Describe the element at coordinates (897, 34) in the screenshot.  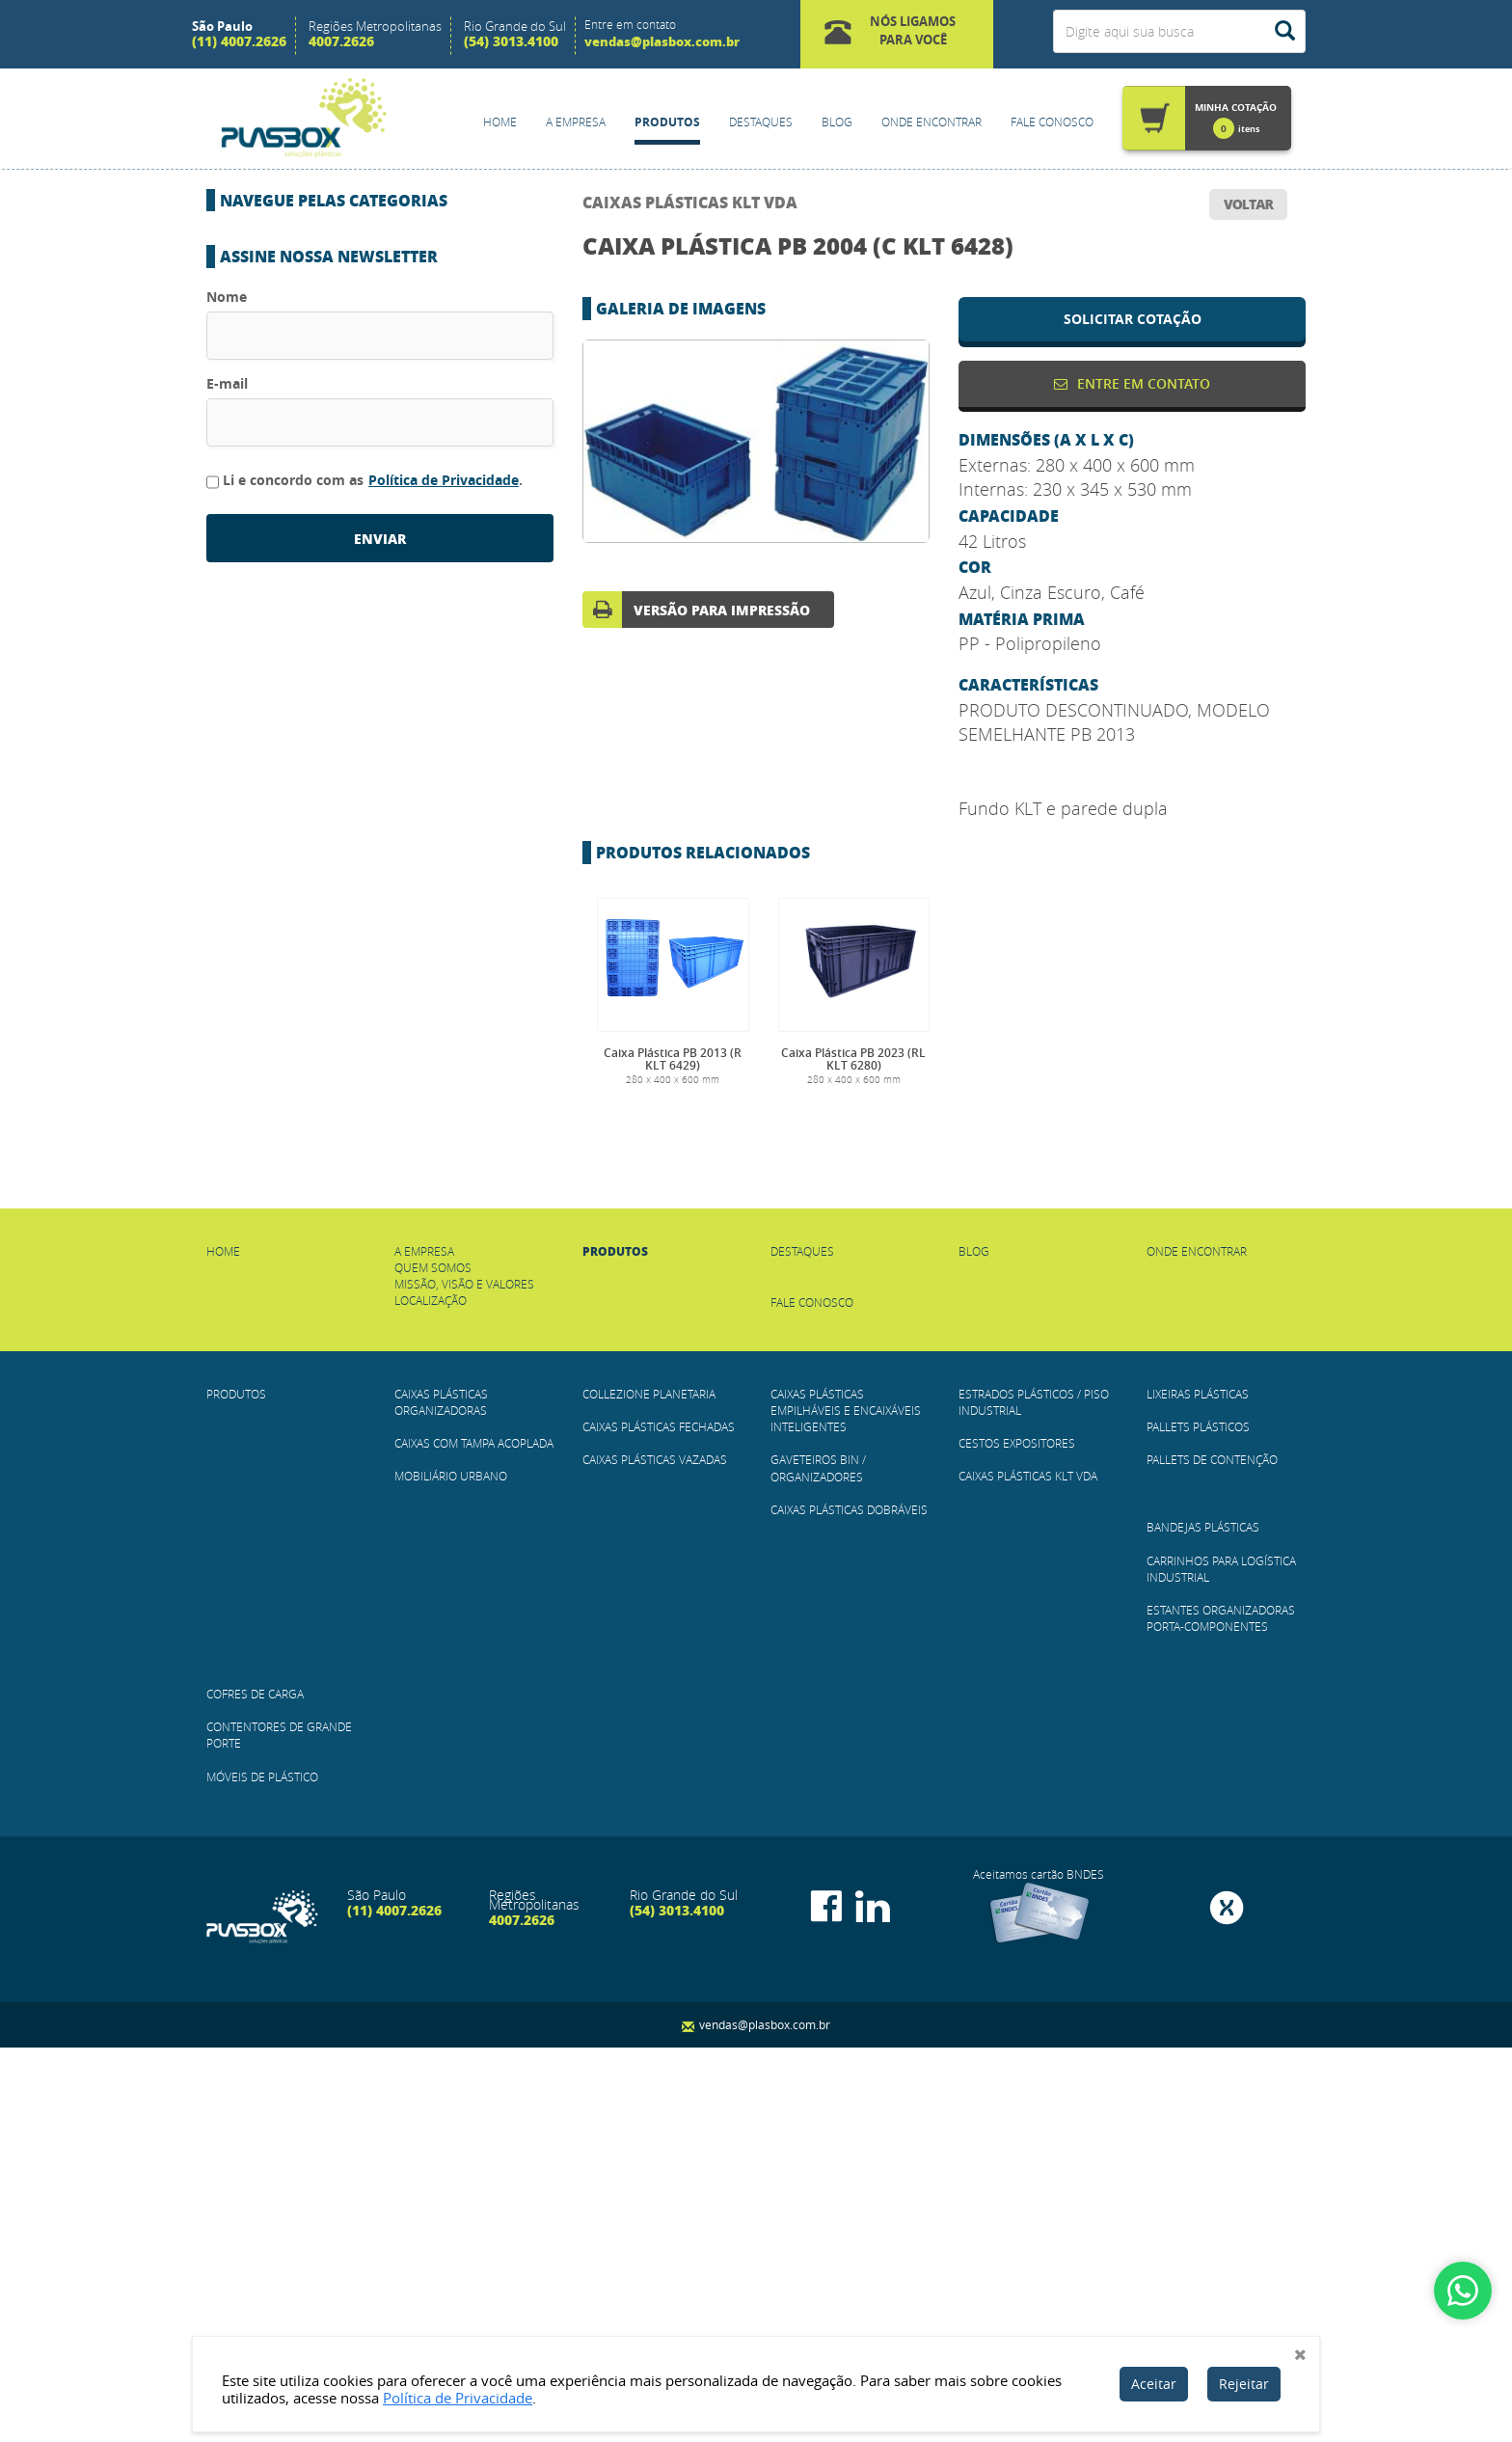
I see `[button]` at that location.